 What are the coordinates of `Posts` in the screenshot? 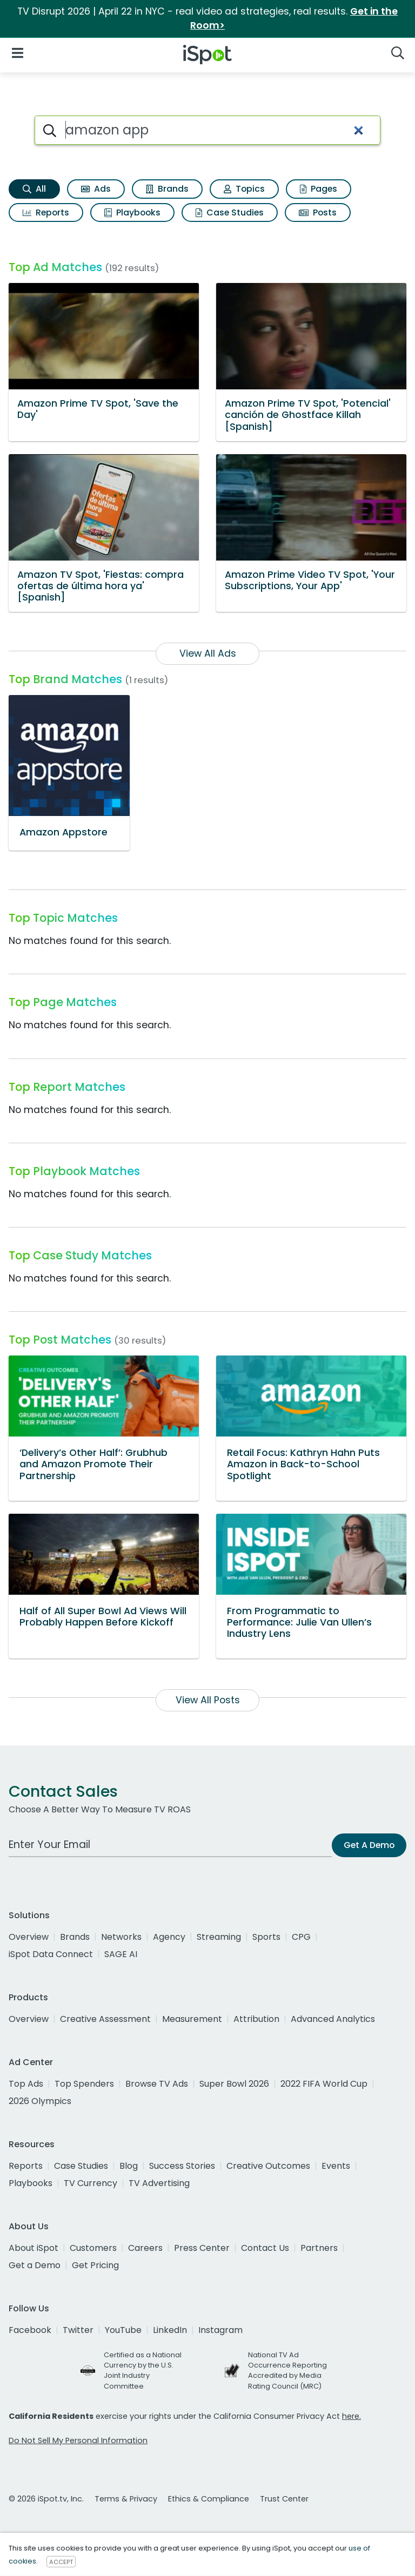 It's located at (318, 212).